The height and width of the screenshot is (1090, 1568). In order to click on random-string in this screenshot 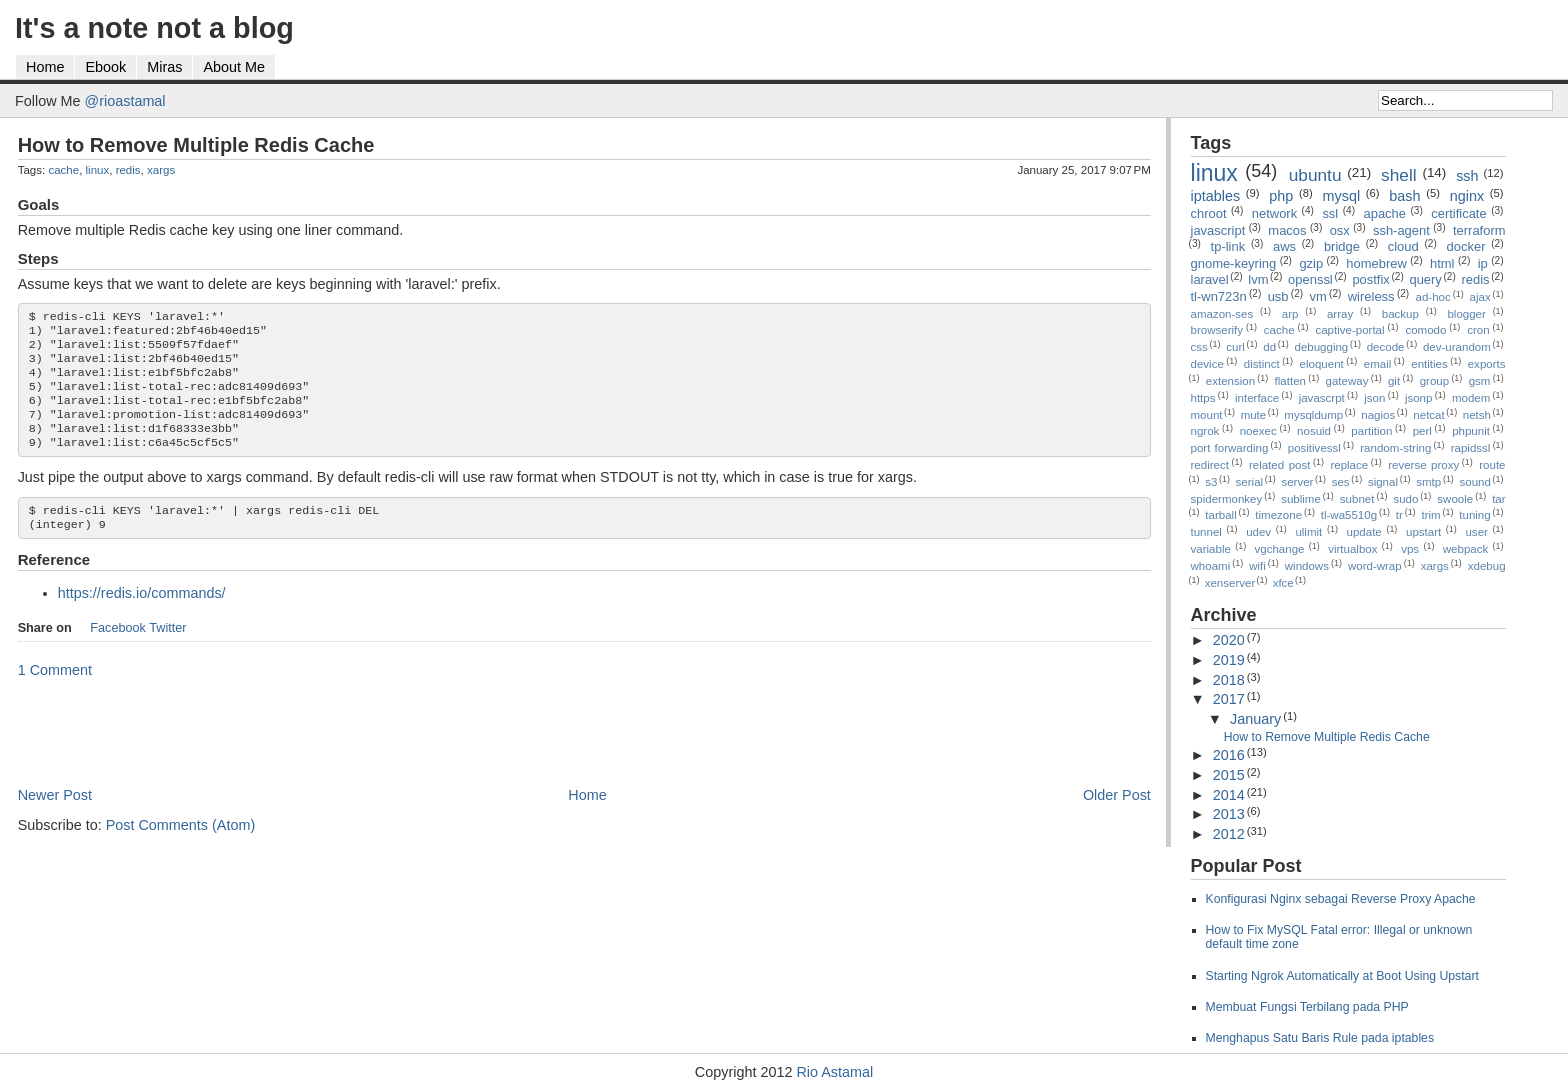, I will do `click(1395, 448)`.